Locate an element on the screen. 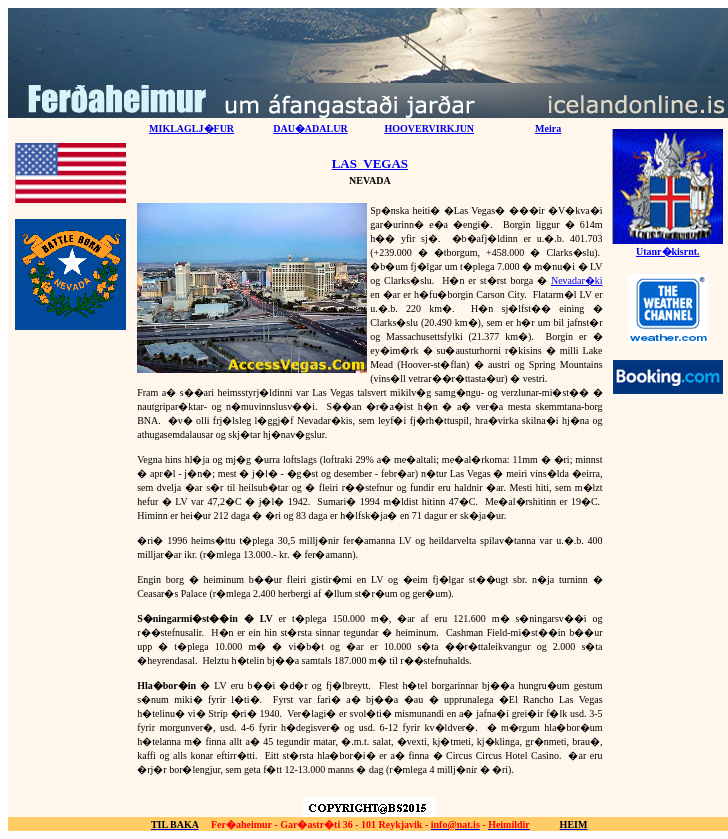 This screenshot has height=839, width=728. Meira is located at coordinates (548, 128).